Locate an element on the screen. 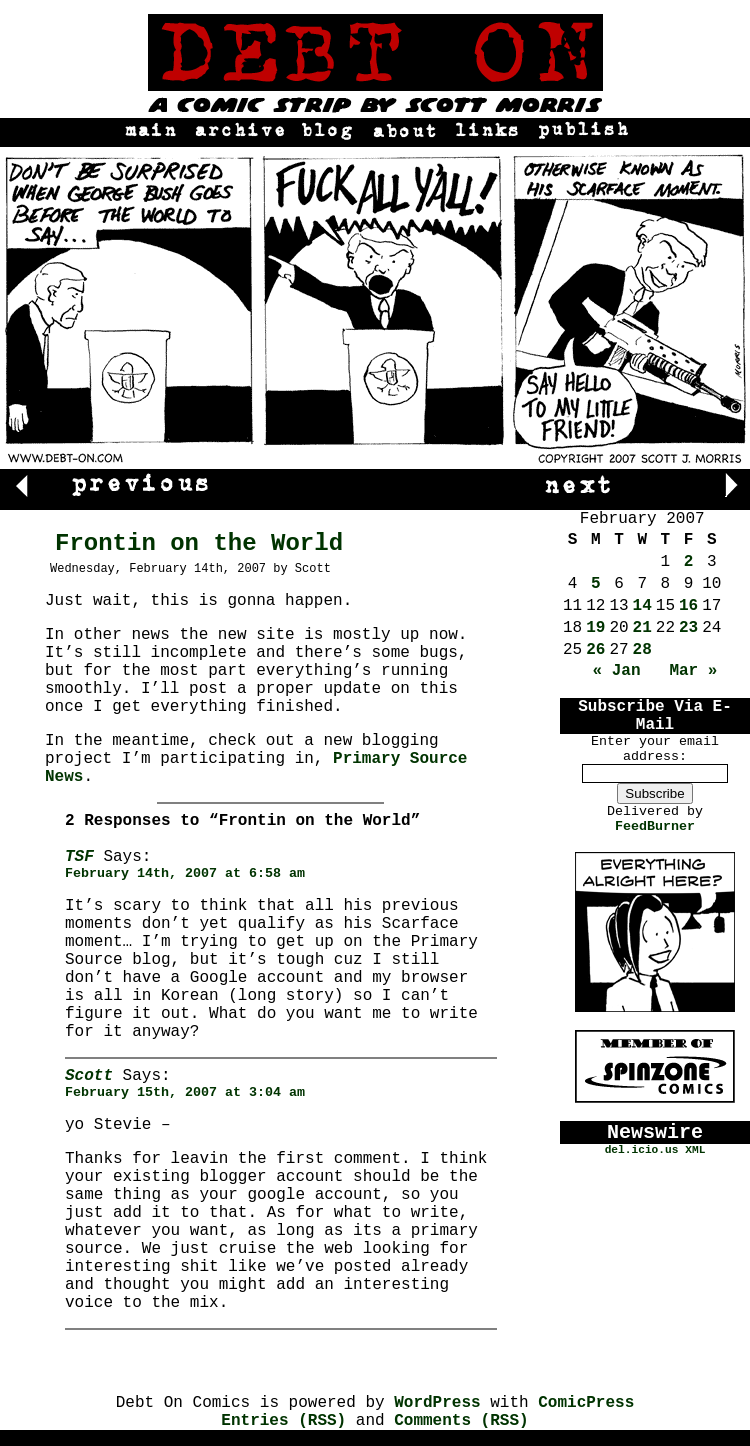  WordPress is located at coordinates (437, 1403).